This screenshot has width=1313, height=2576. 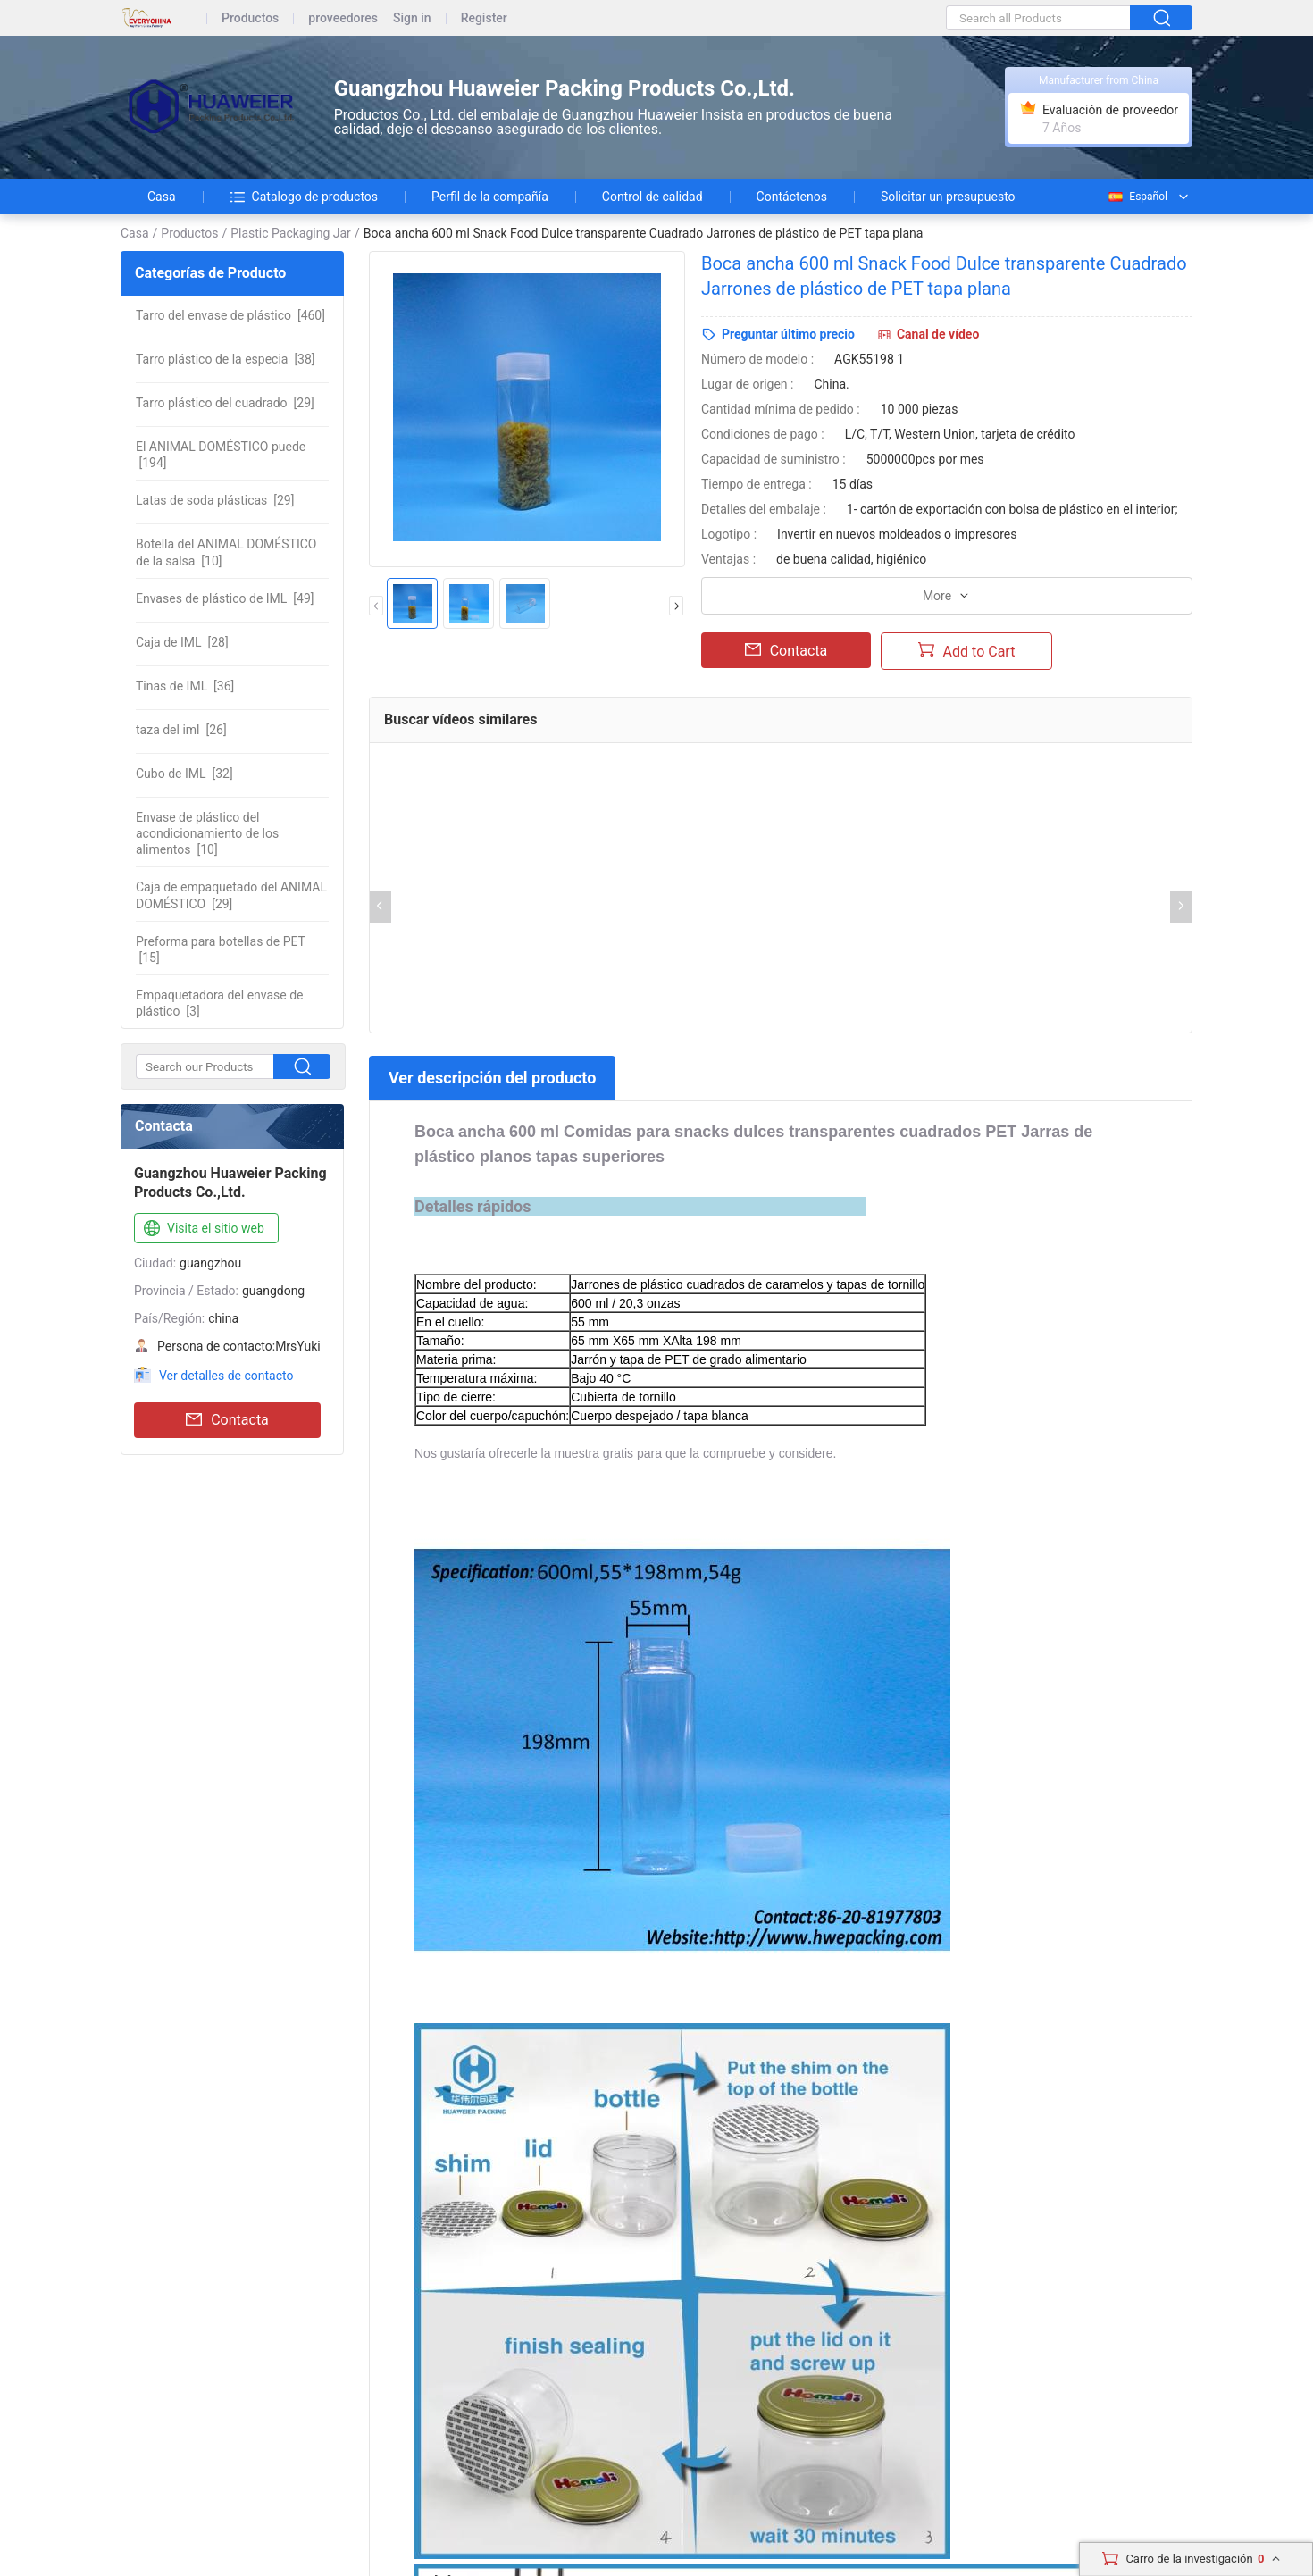 I want to click on [10], so click(x=226, y=552).